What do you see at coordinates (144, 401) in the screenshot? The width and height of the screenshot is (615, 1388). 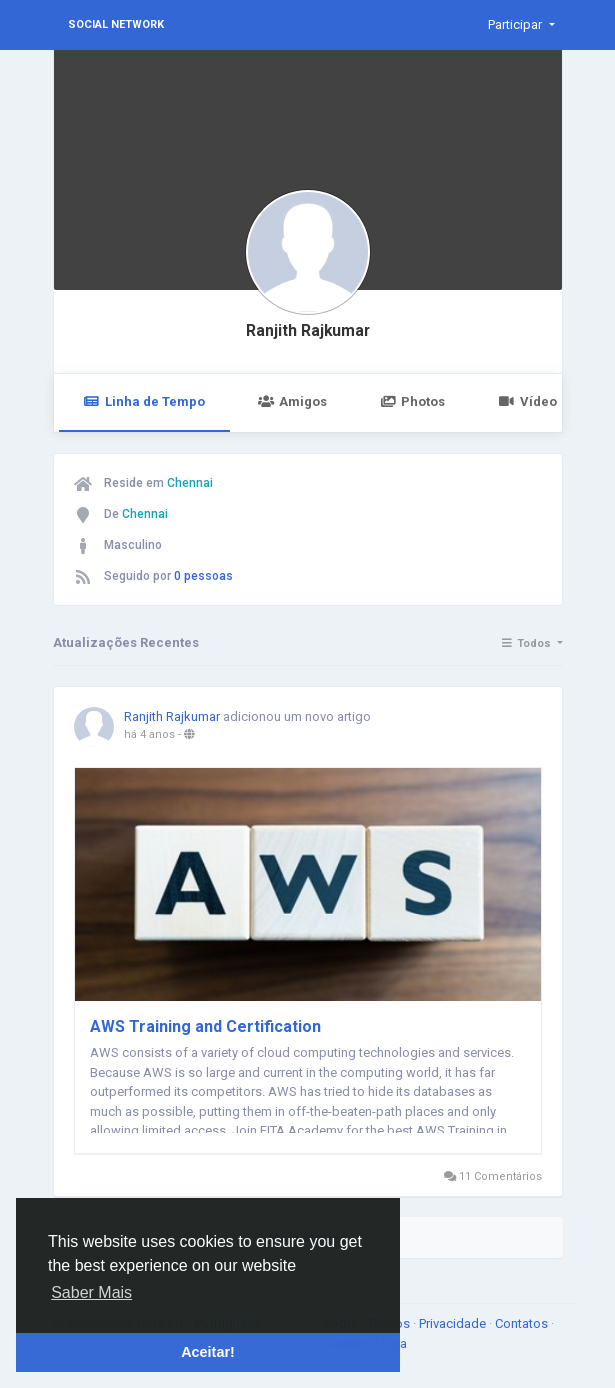 I see `Linha de Tempo` at bounding box center [144, 401].